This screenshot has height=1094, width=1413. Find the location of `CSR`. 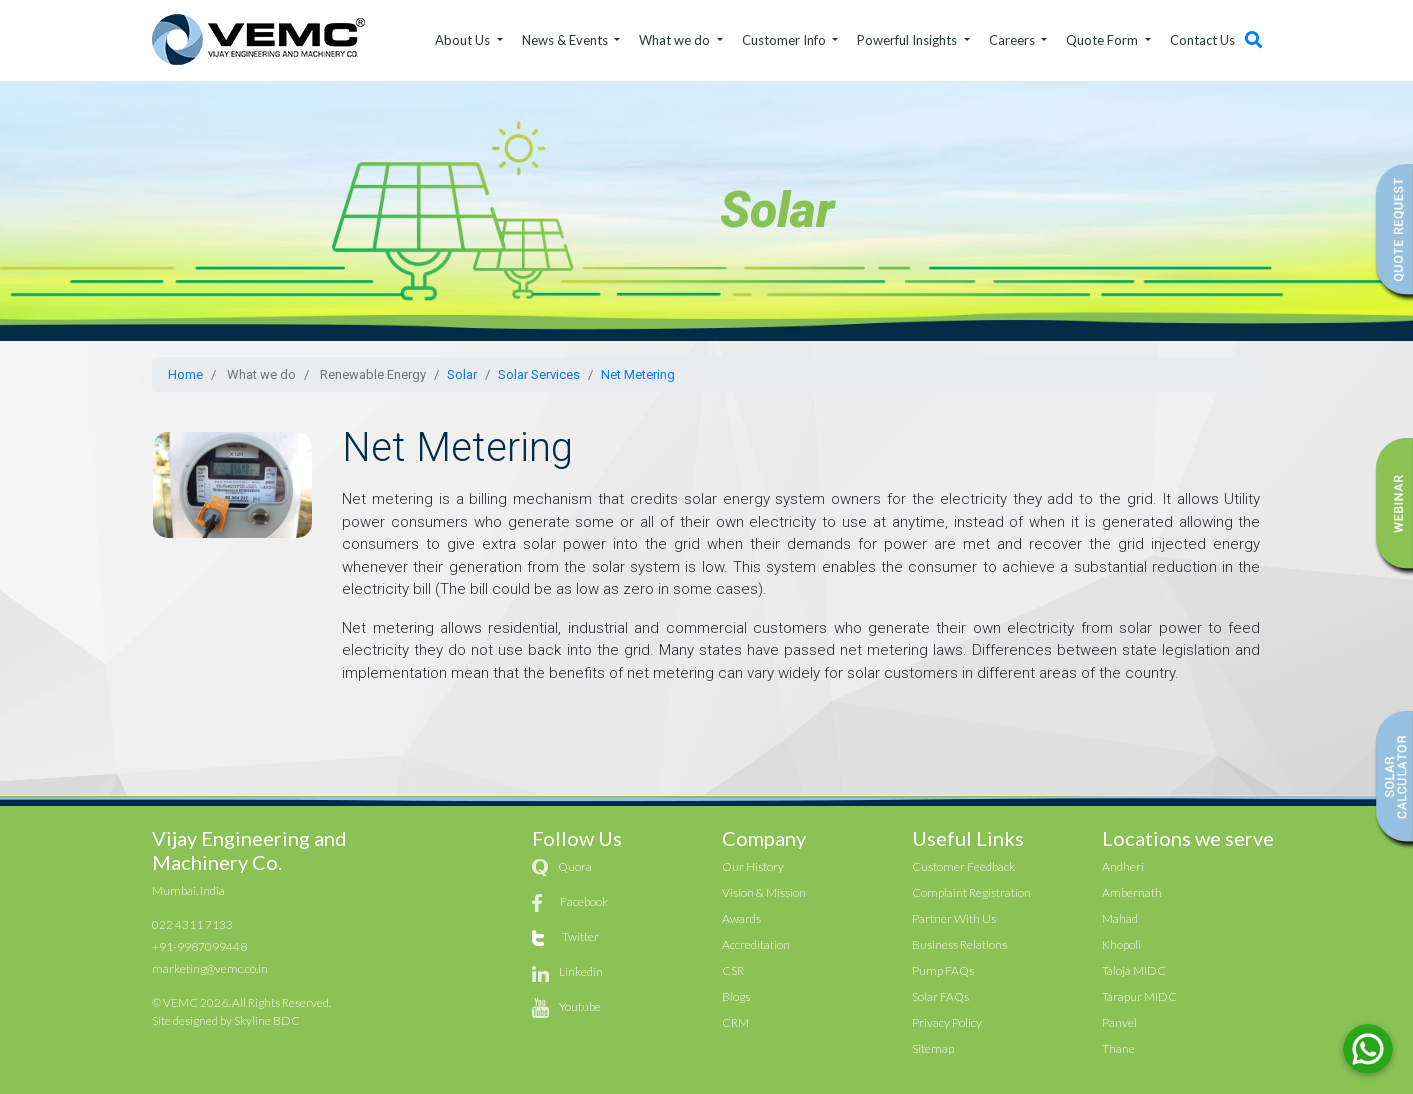

CSR is located at coordinates (733, 970).